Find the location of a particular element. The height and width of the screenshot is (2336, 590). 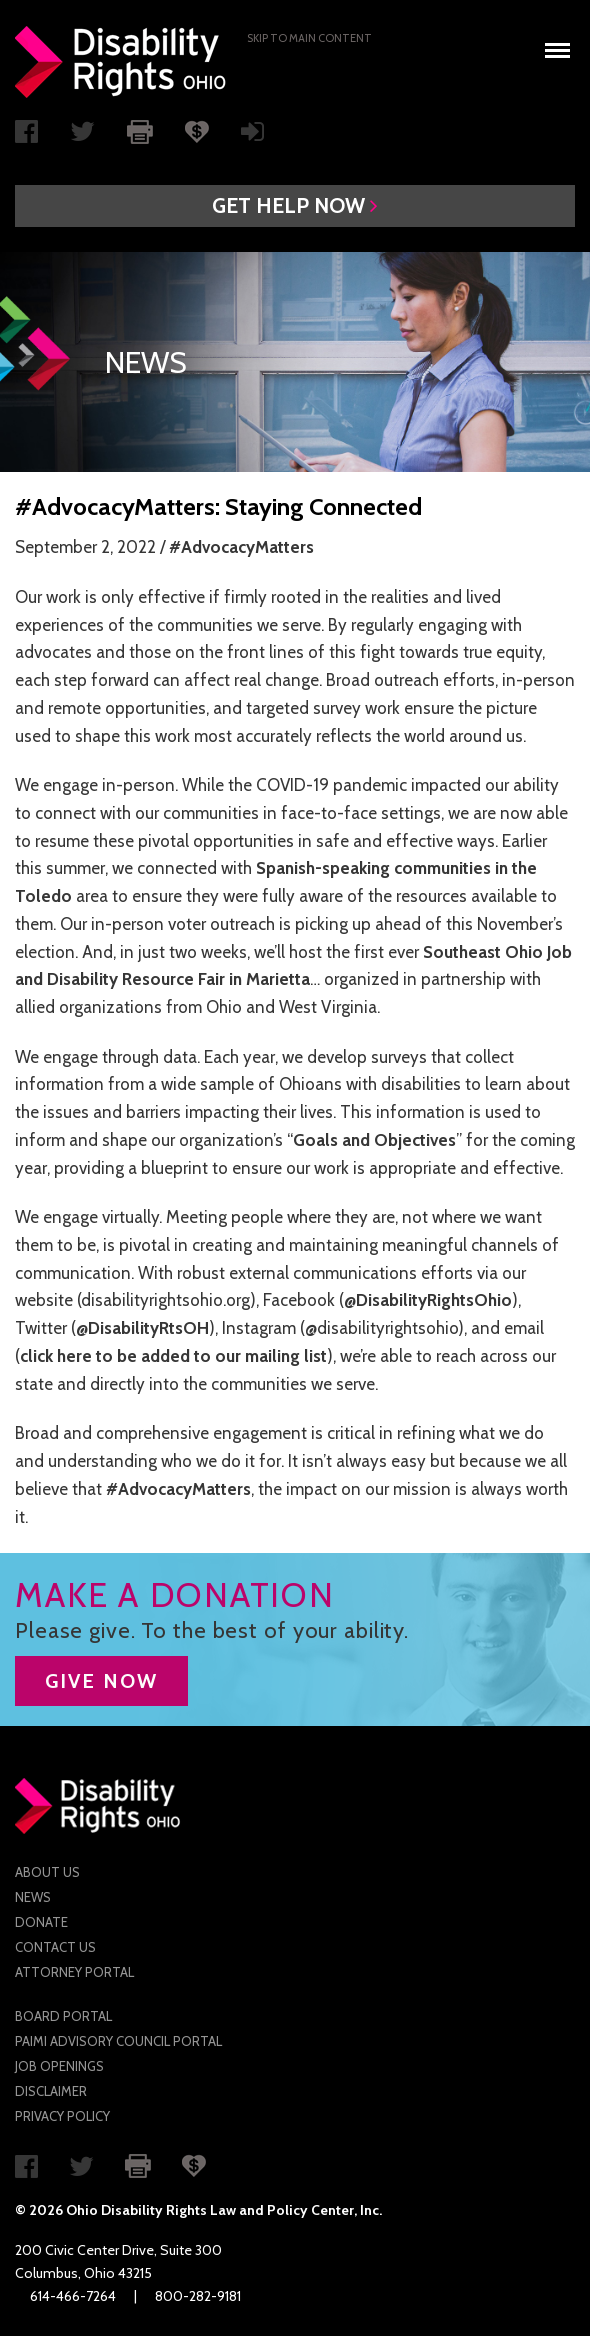

Job Openings is located at coordinates (59, 2066).